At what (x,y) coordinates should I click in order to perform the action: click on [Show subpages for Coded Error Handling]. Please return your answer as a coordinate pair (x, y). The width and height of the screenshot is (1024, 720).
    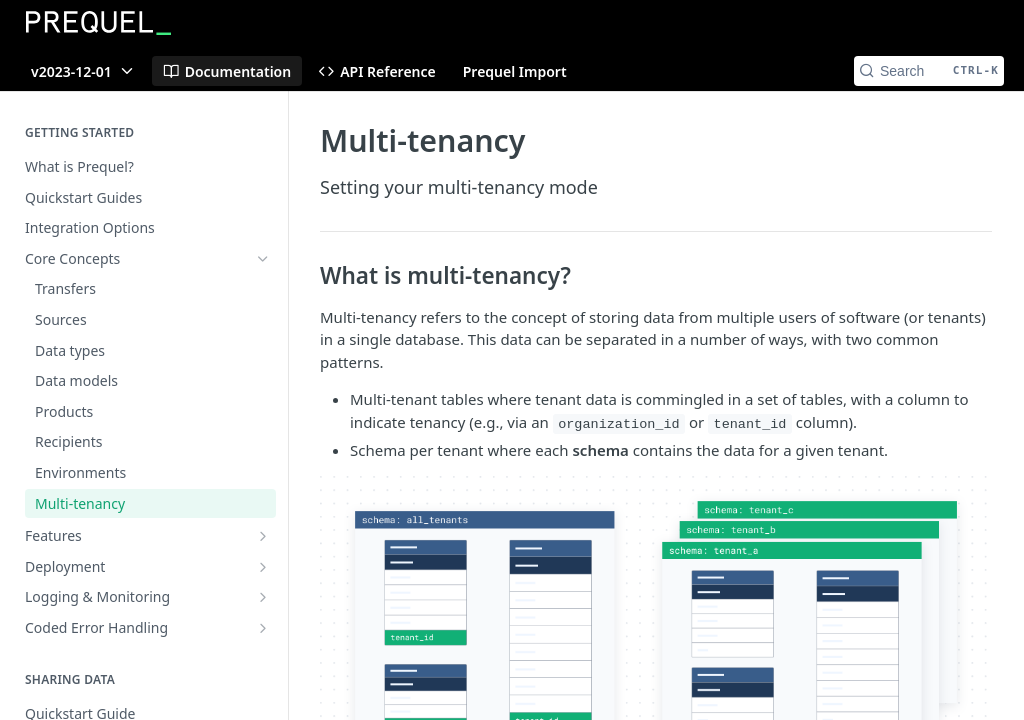
    Looking at the image, I should click on (263, 628).